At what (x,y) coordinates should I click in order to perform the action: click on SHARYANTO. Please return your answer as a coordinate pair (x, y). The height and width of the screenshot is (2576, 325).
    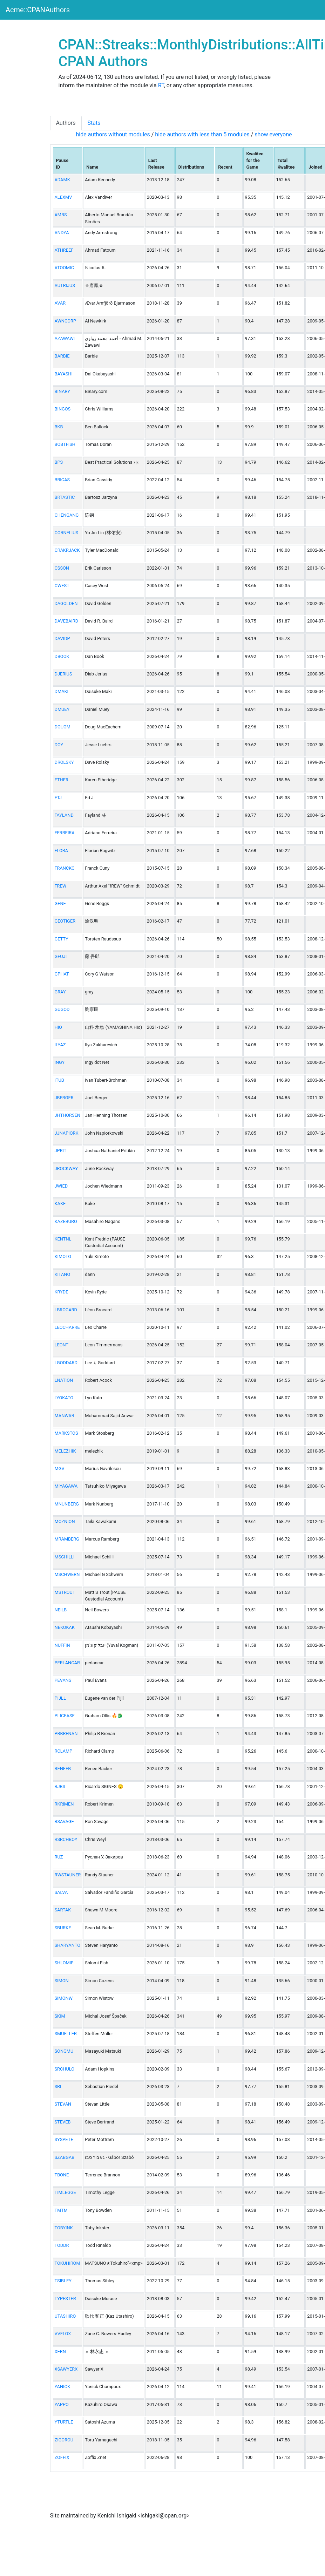
    Looking at the image, I should click on (67, 1945).